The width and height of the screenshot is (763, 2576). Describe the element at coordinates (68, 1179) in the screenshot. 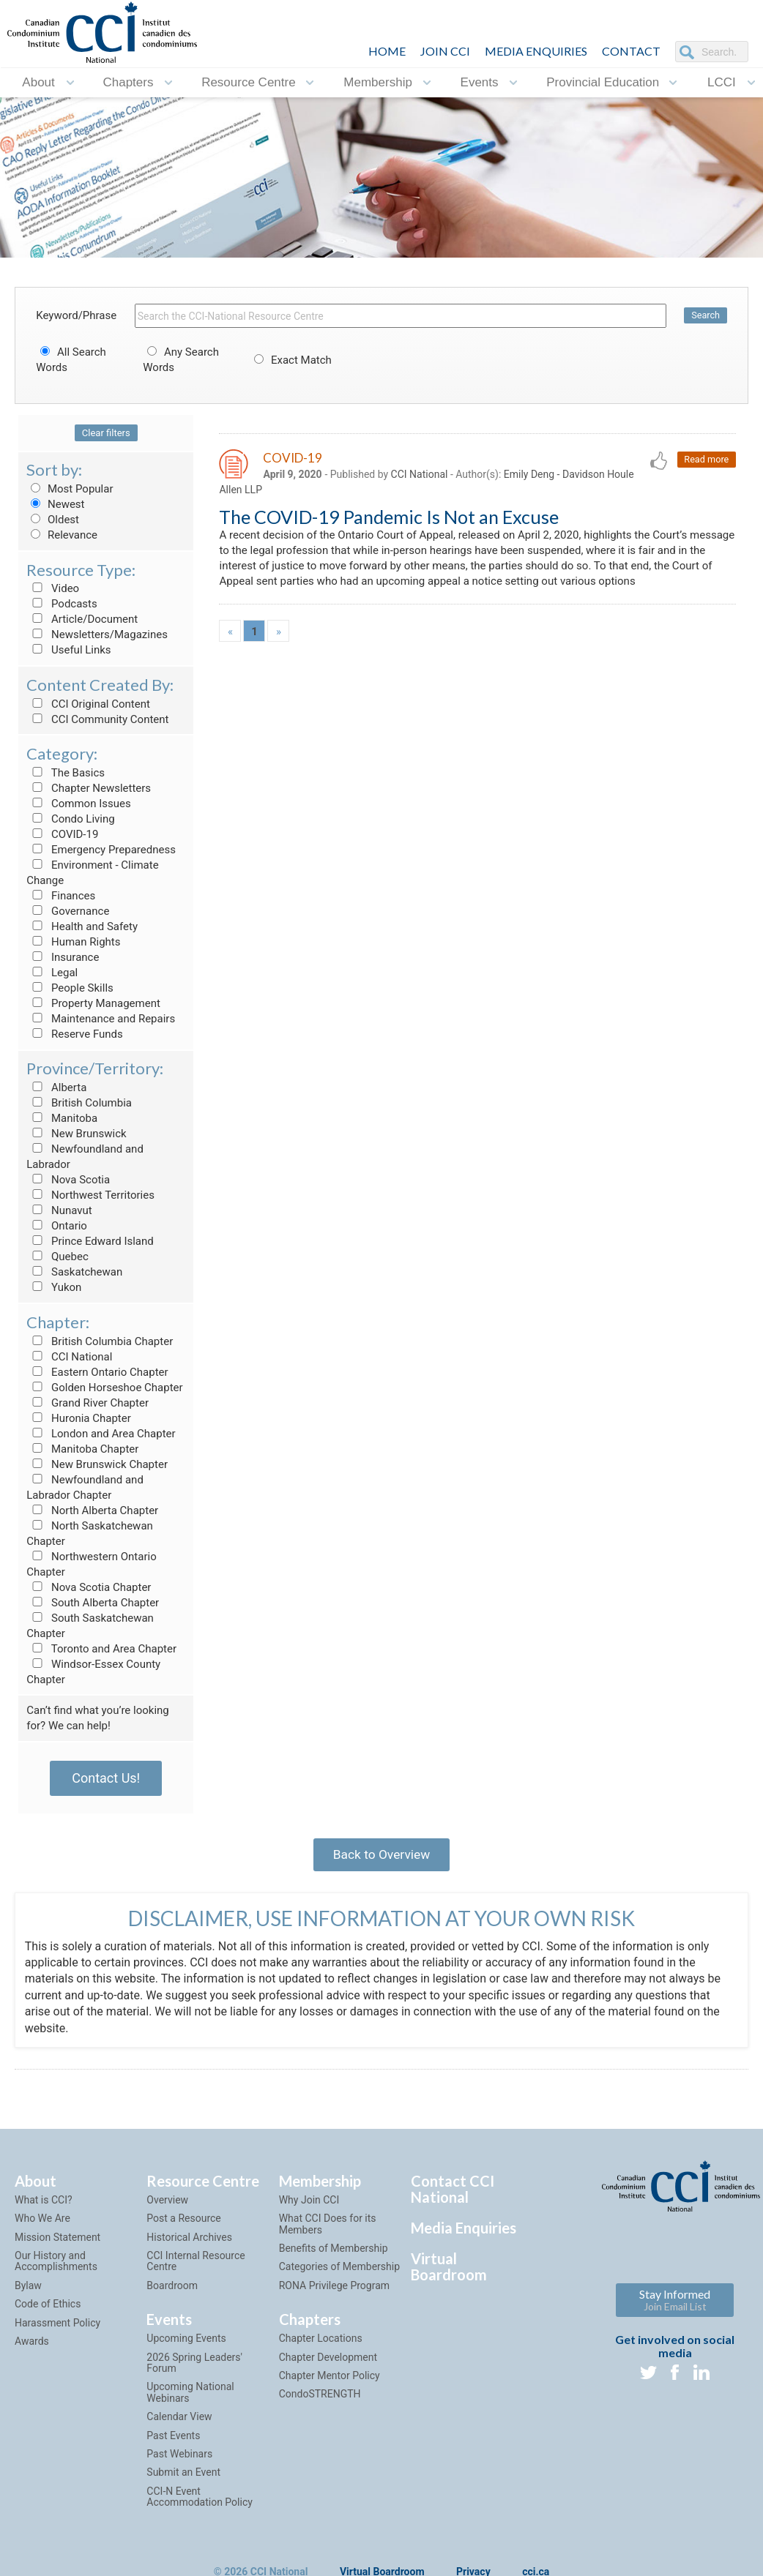

I see `Nova Scotia` at that location.